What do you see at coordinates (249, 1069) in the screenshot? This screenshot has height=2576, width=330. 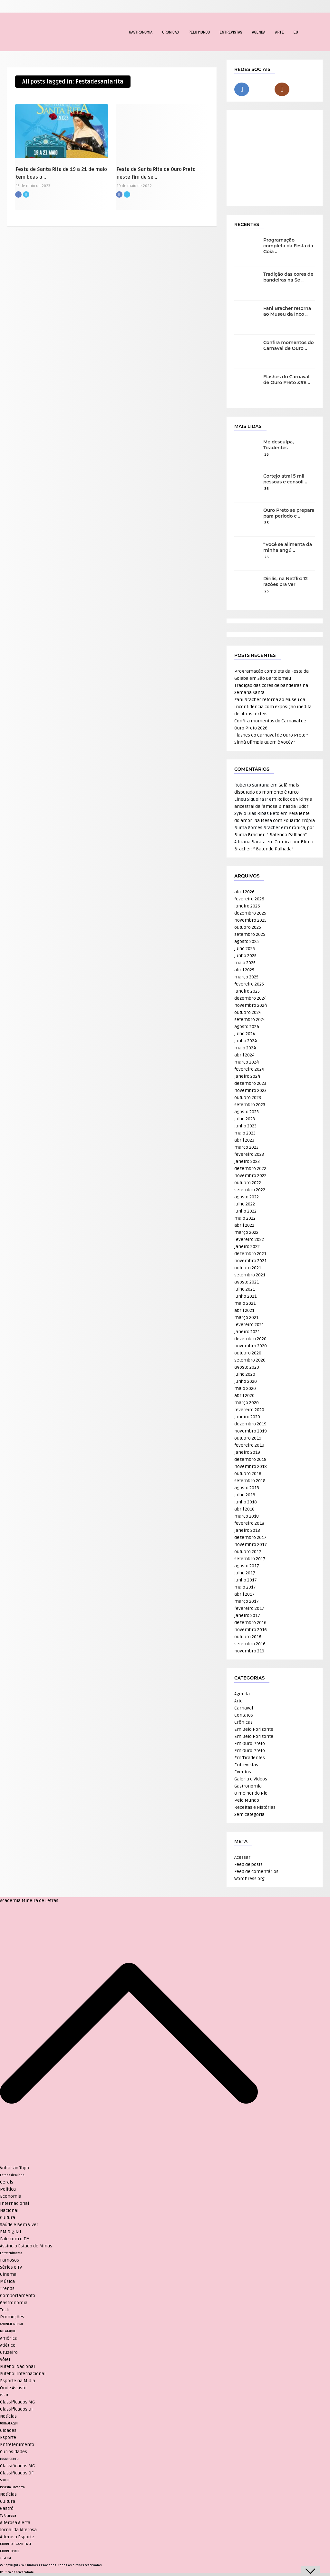 I see `fevereiro 2024` at bounding box center [249, 1069].